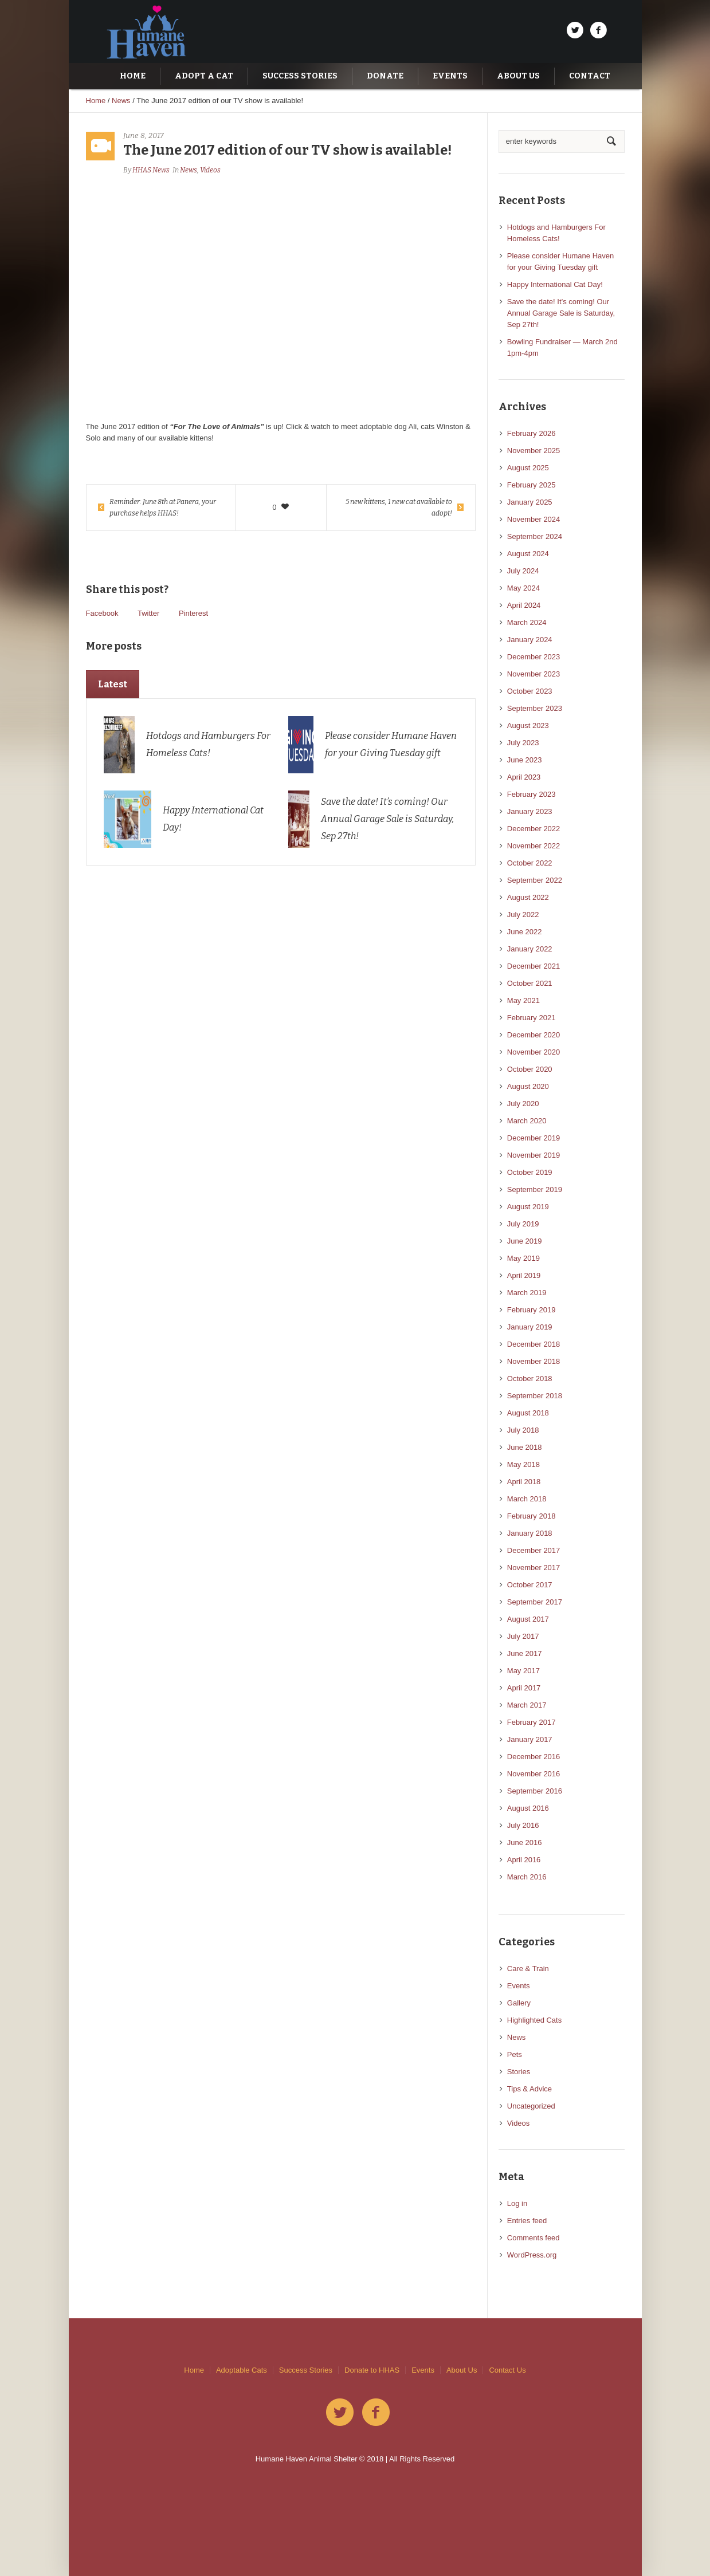 This screenshot has height=2576, width=710. I want to click on Videos, so click(210, 170).